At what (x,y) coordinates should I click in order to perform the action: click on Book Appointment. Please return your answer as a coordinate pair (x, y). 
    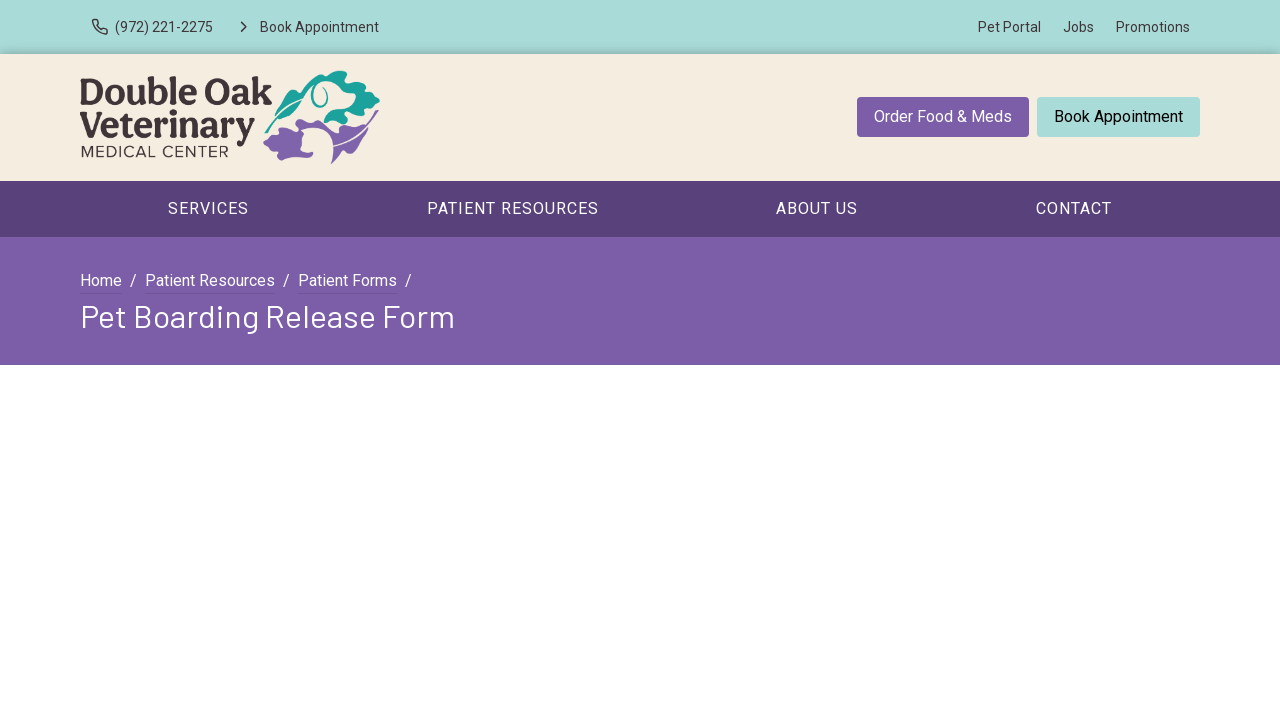
    Looking at the image, I should click on (1118, 116).